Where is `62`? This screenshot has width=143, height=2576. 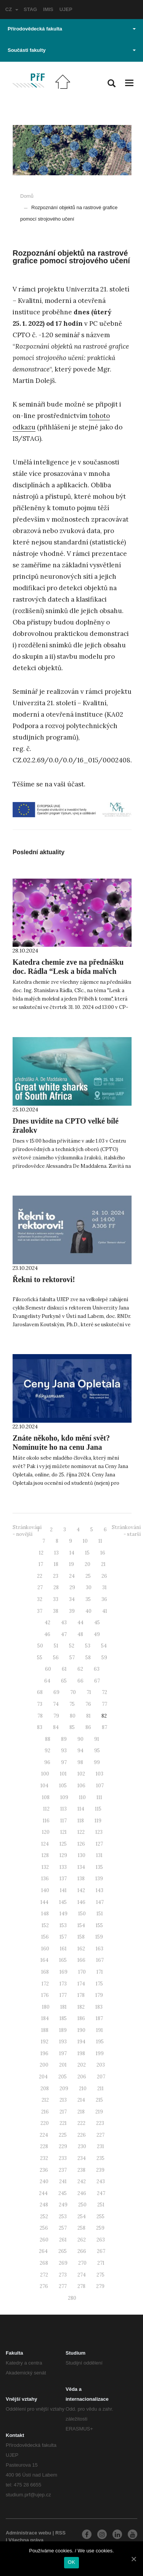 62 is located at coordinates (80, 1669).